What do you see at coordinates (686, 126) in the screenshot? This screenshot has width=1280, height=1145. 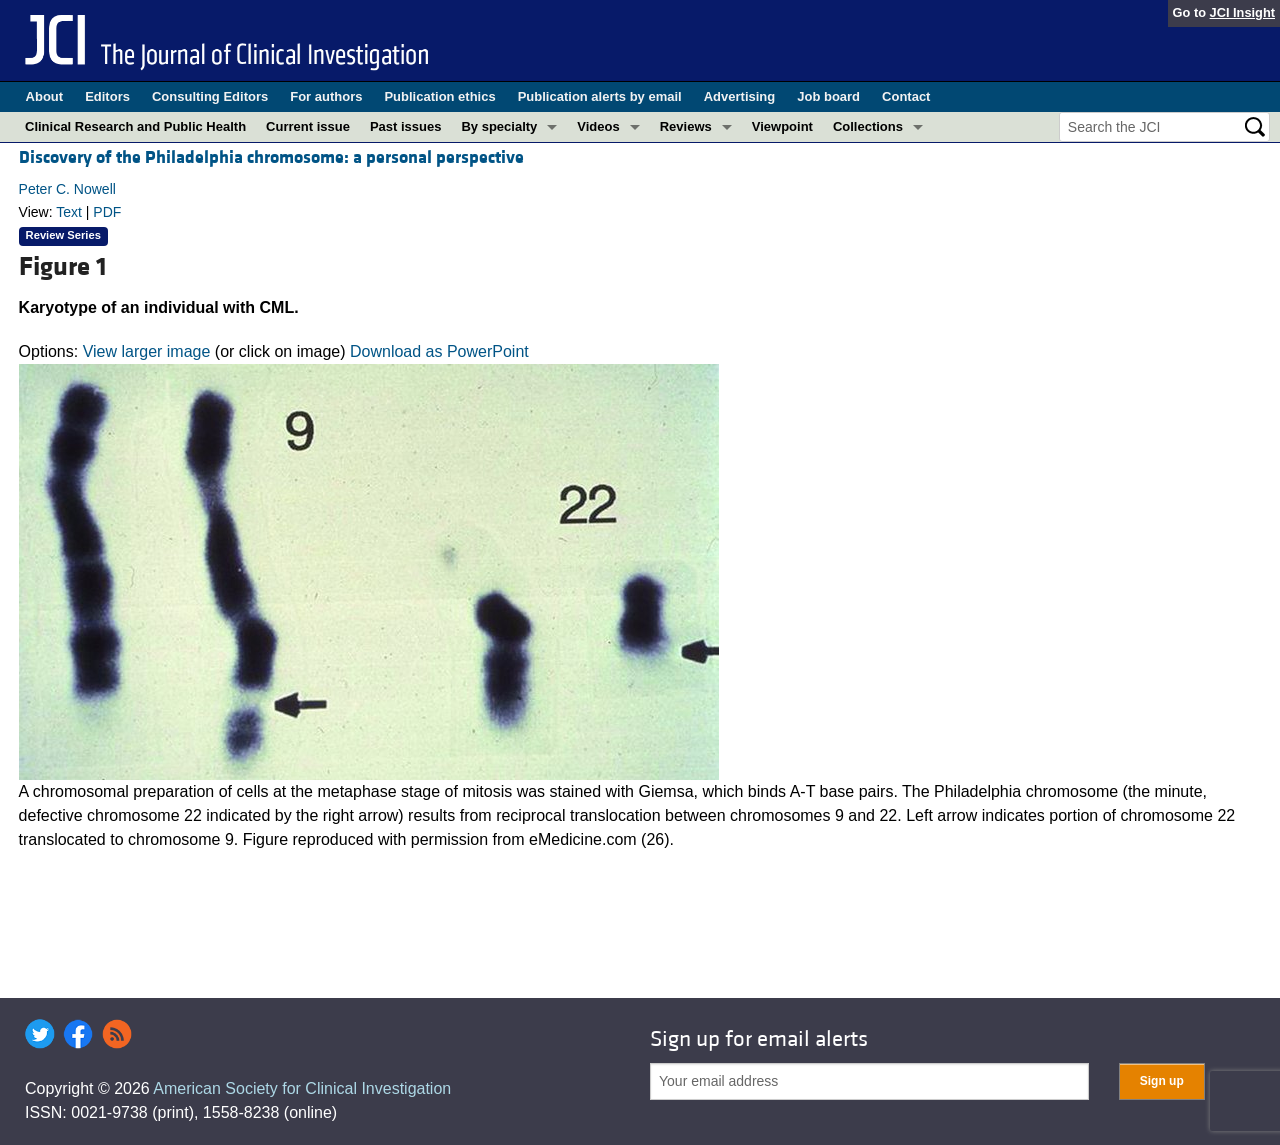 I see `Reviews` at bounding box center [686, 126].